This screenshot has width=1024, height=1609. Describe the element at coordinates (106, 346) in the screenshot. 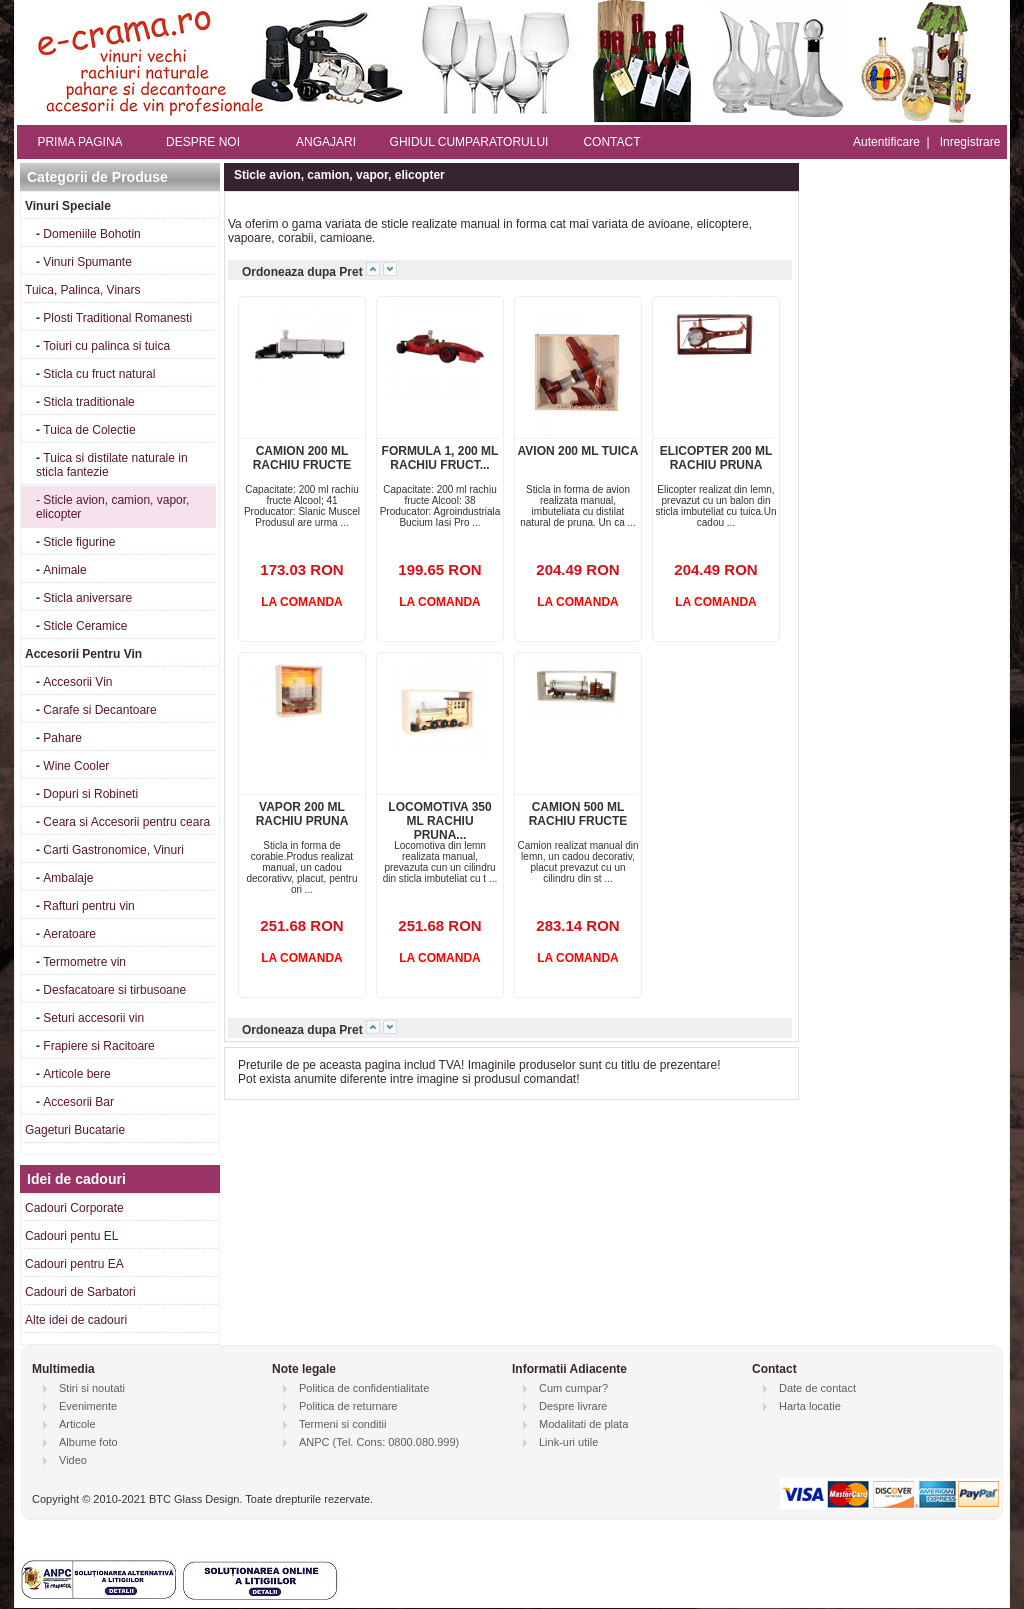

I see `Toiuri cu palinca si tuica` at that location.